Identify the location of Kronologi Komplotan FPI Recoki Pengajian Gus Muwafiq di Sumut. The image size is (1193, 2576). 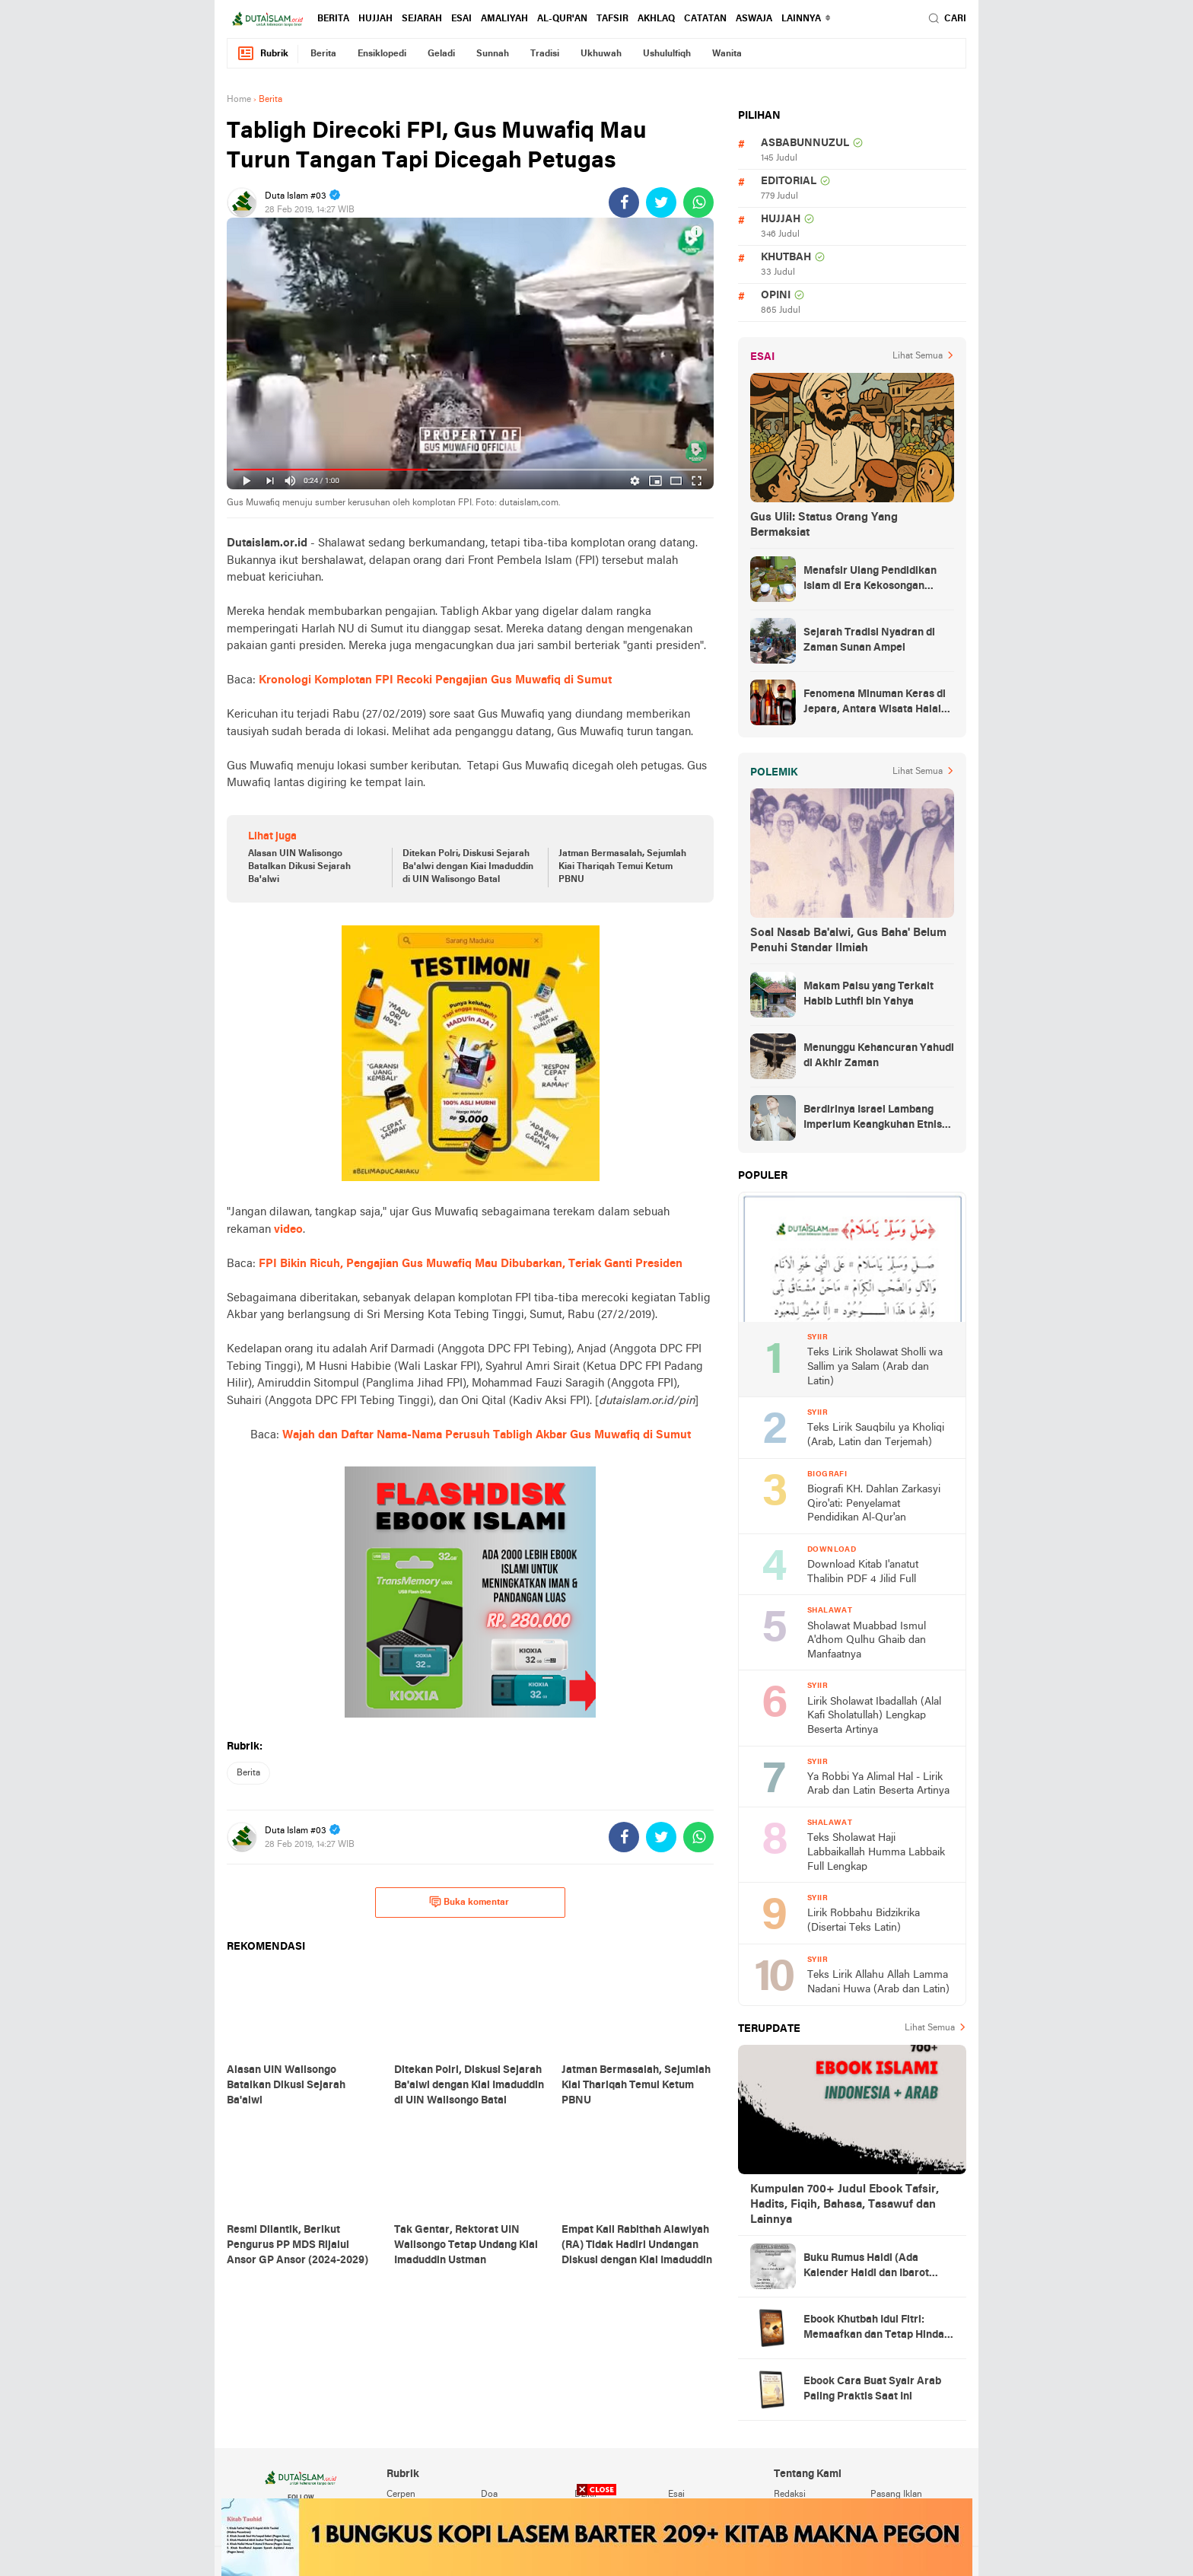
(435, 680).